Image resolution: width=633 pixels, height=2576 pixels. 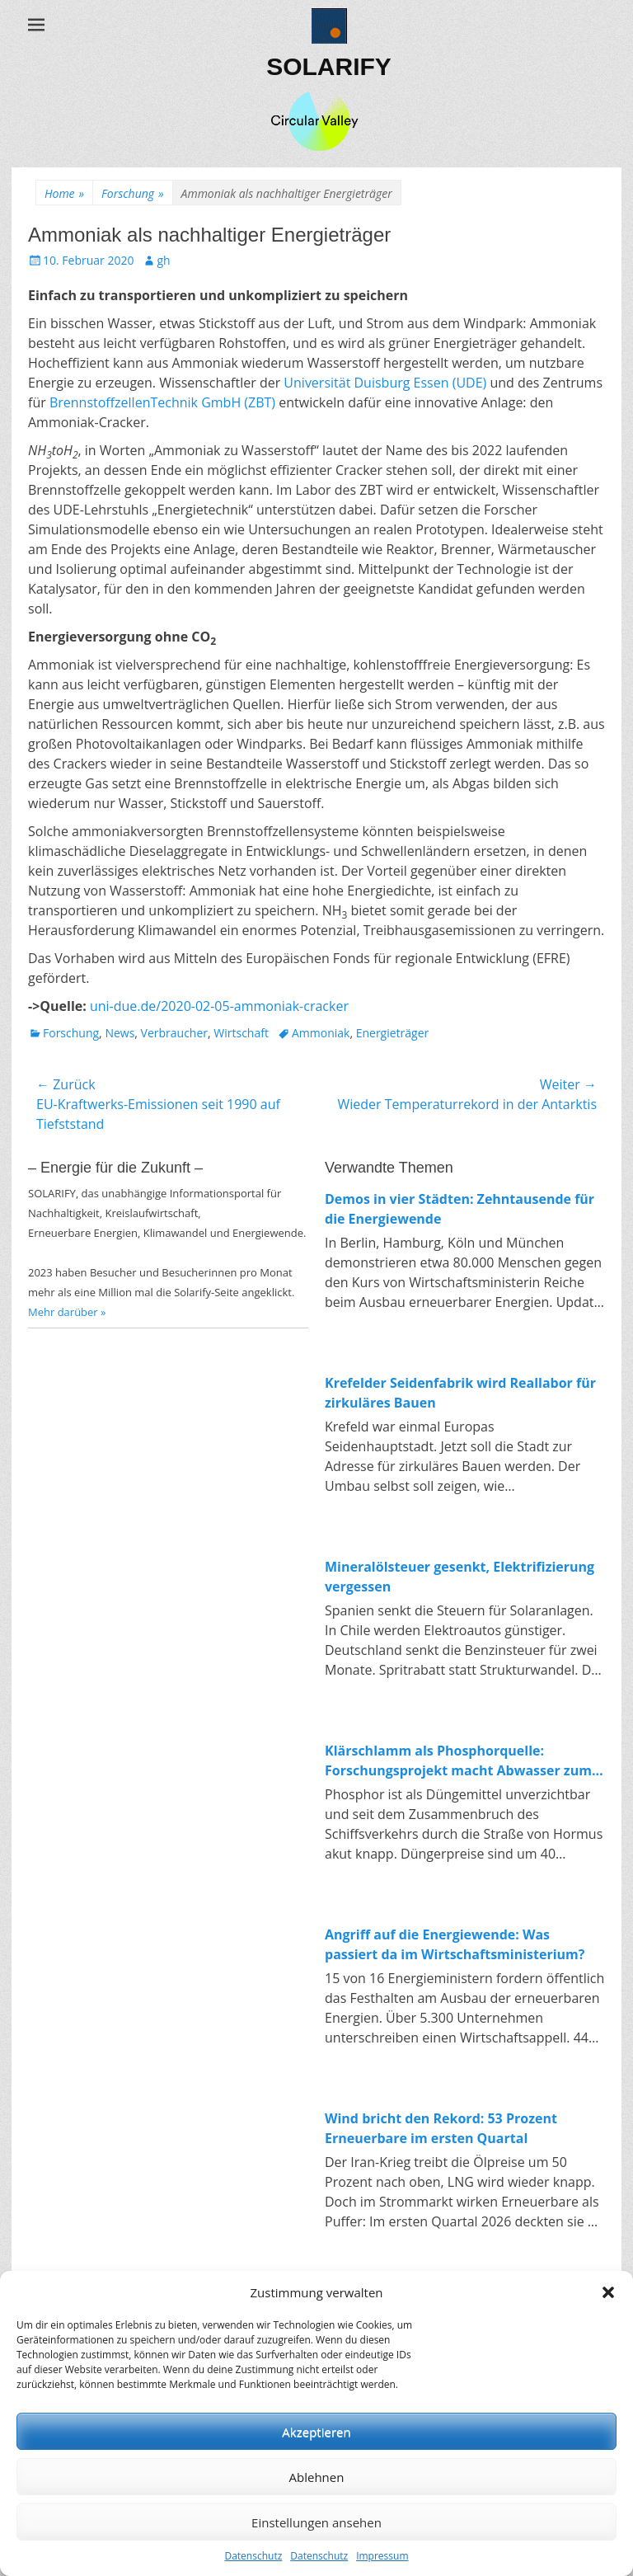 What do you see at coordinates (64, 193) in the screenshot?
I see `Home` at bounding box center [64, 193].